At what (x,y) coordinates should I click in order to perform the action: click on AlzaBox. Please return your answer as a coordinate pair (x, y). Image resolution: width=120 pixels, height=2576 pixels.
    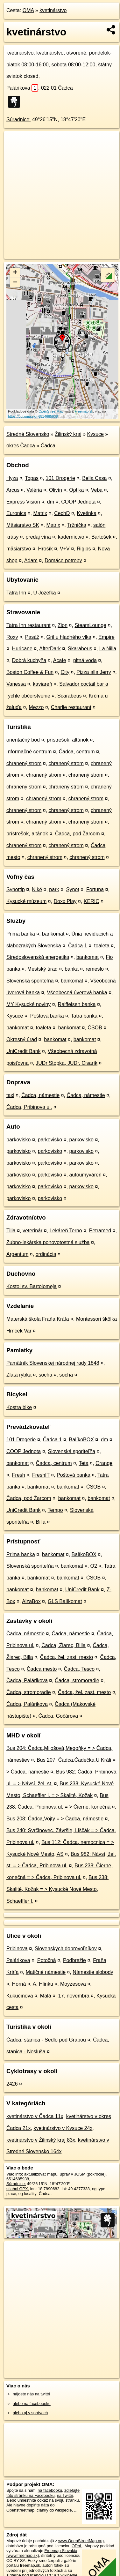
    Looking at the image, I should click on (31, 1601).